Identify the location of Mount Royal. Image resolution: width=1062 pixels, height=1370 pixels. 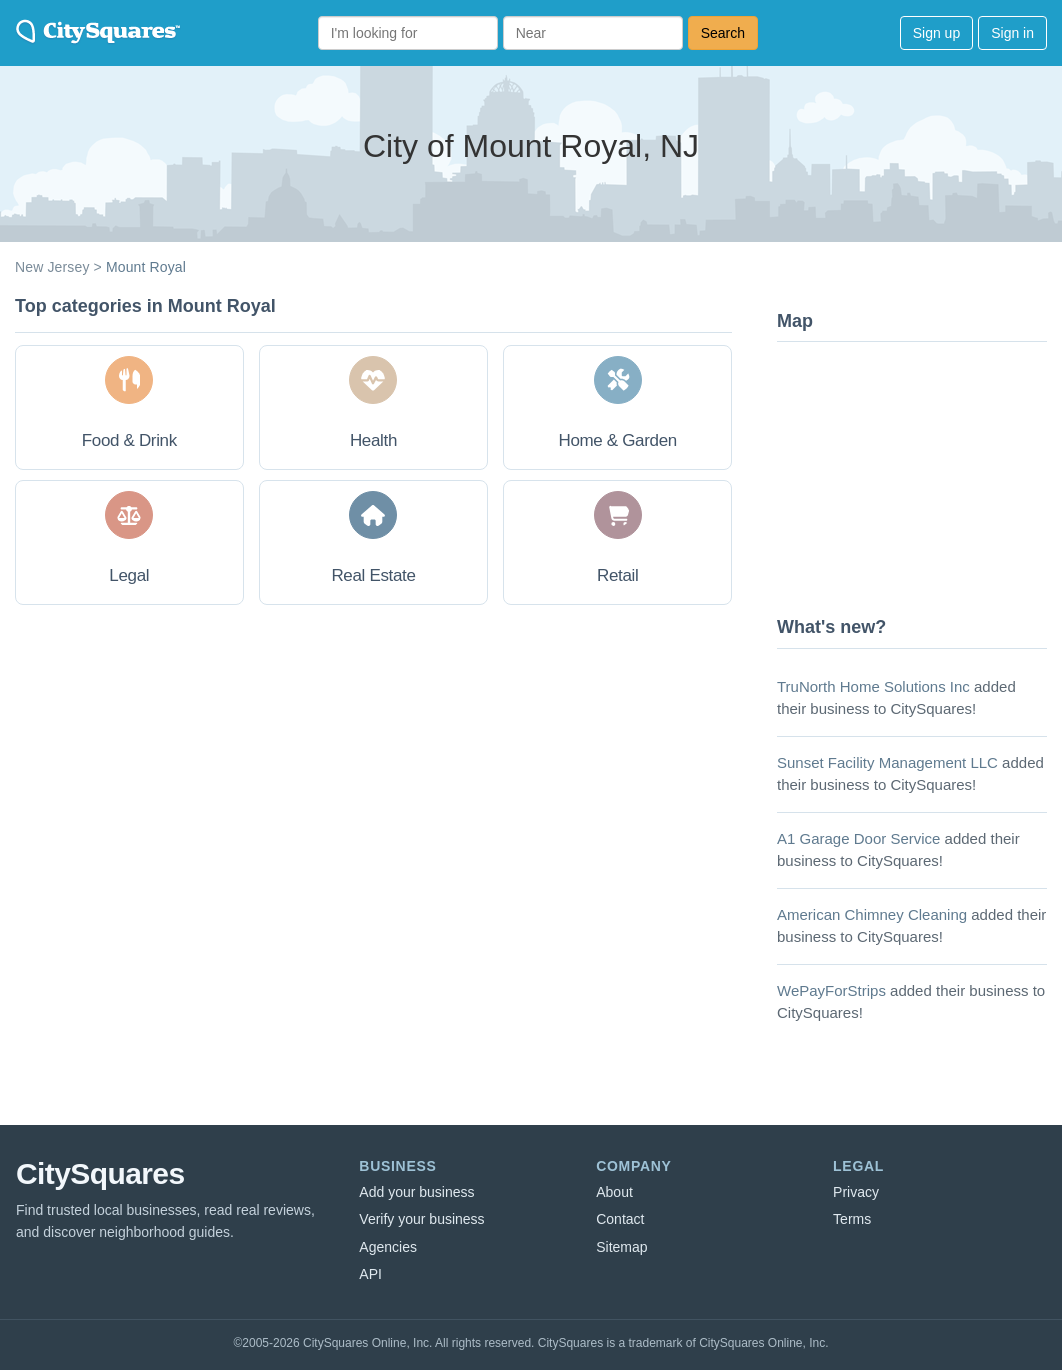
(146, 267).